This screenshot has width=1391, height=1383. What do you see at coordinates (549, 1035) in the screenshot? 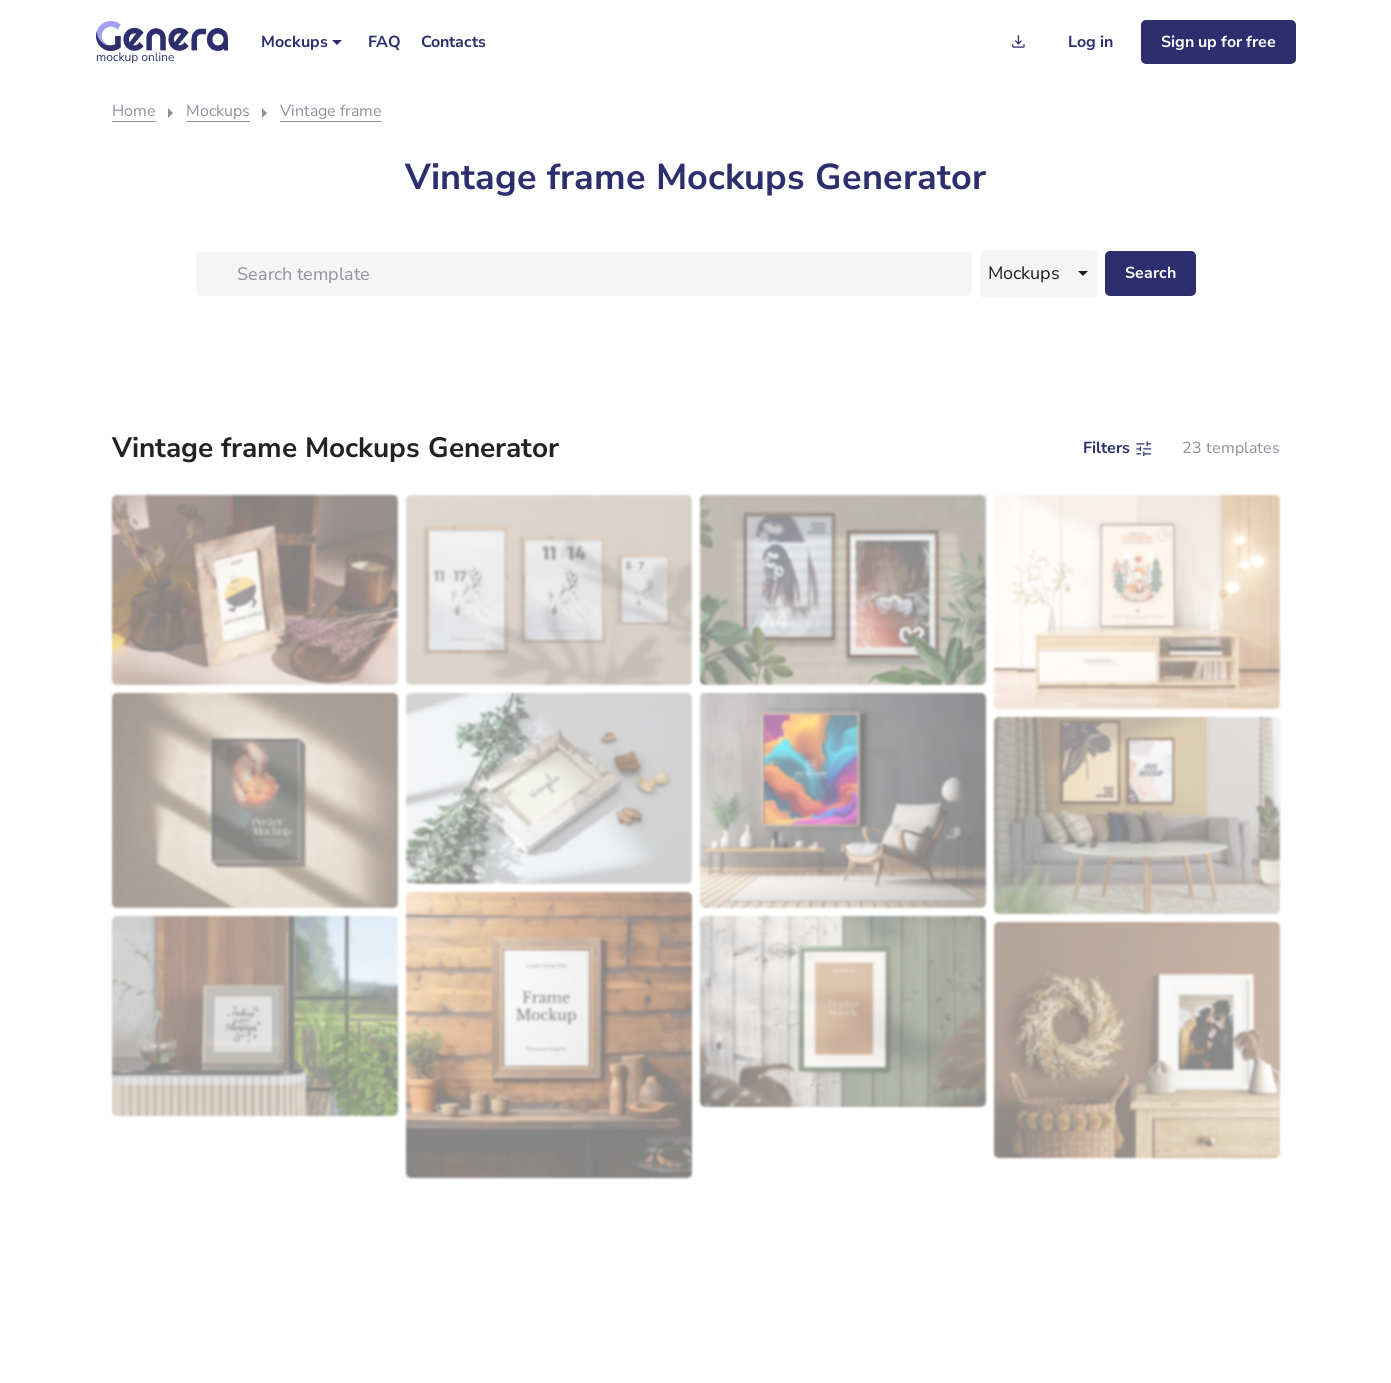
I see `[A picture frame template on a wooden wall with decorative items and a shelf below.]` at bounding box center [549, 1035].